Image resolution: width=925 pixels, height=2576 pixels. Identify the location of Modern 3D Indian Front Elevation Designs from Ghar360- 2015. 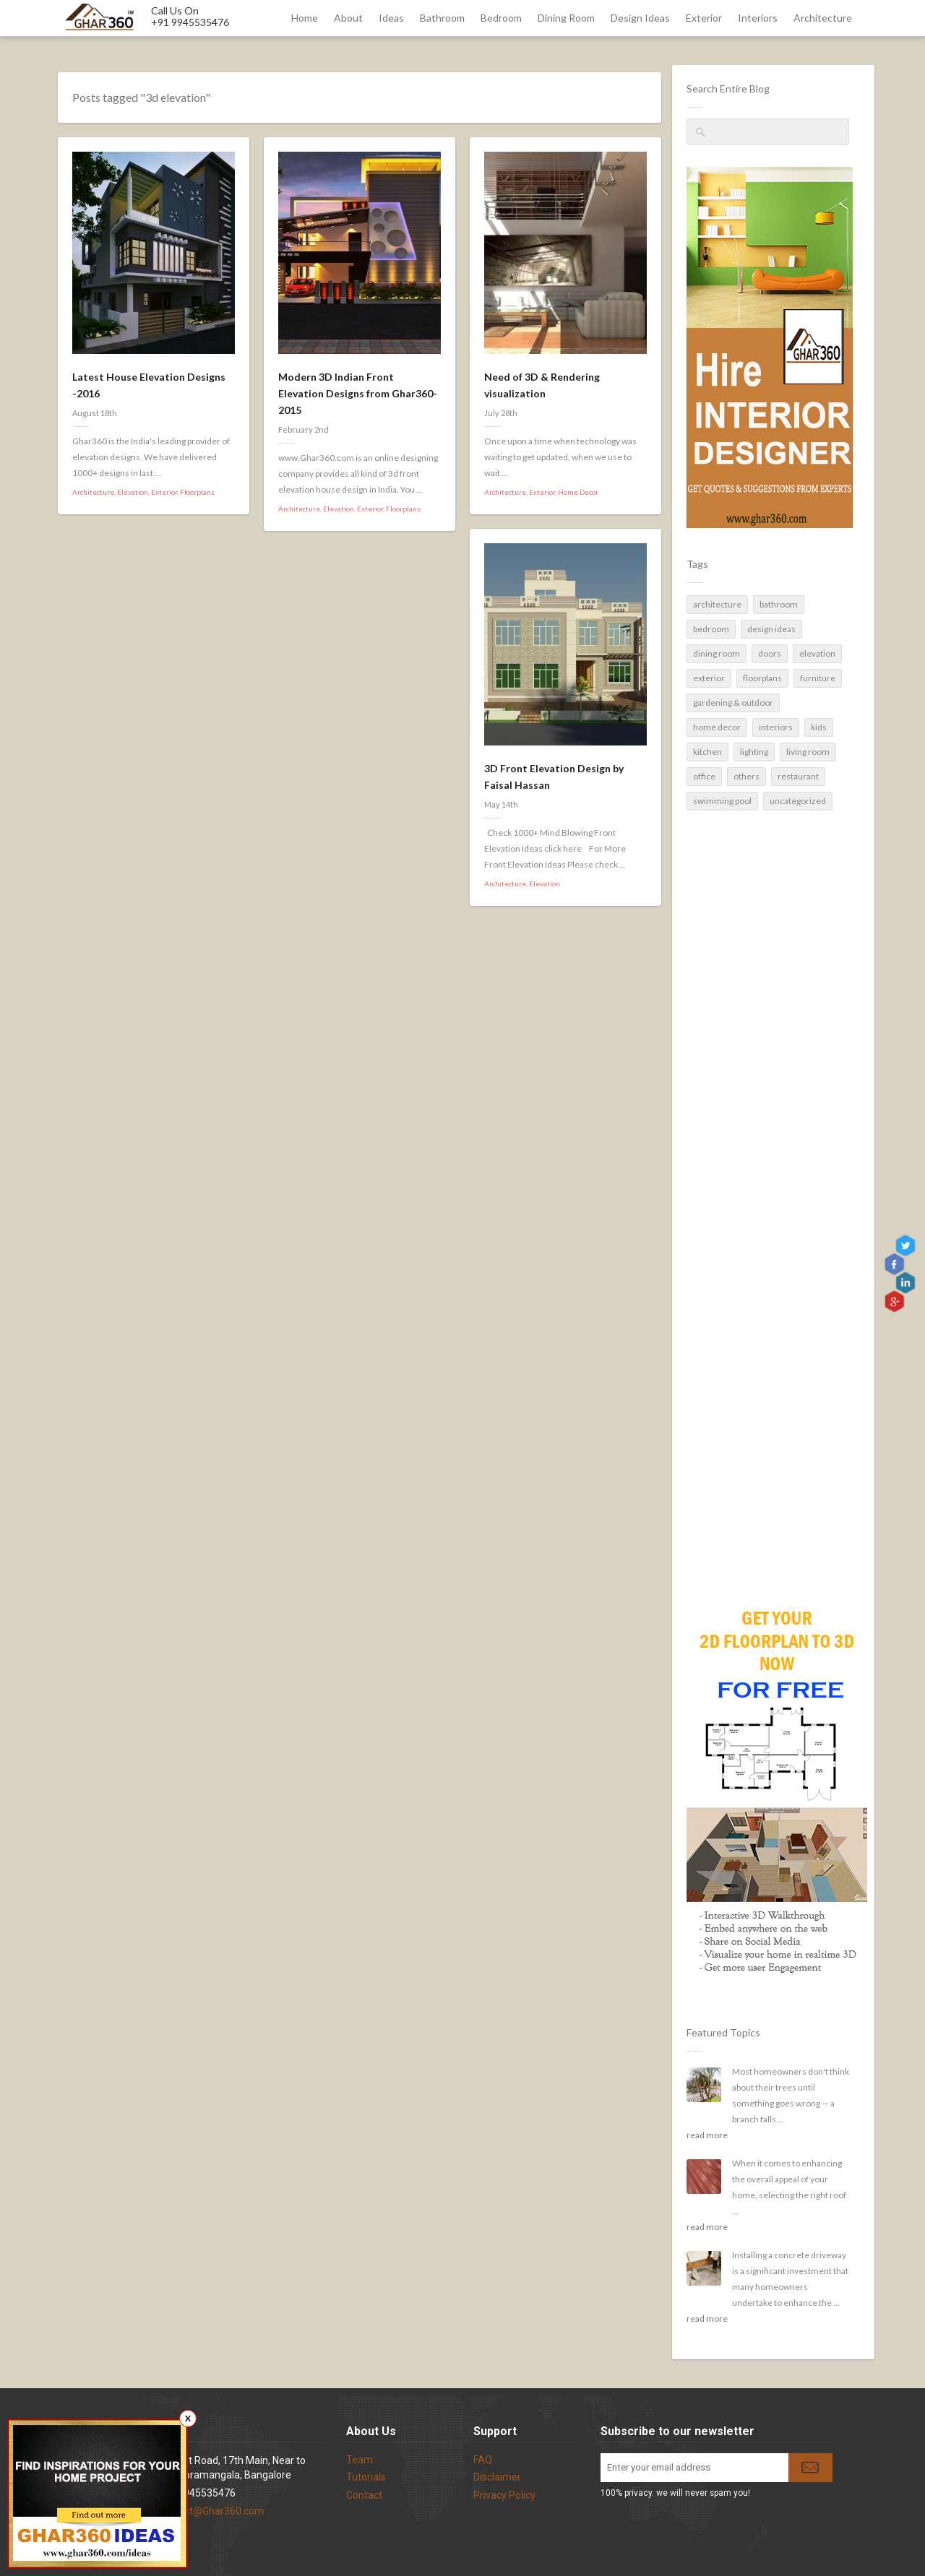
(357, 393).